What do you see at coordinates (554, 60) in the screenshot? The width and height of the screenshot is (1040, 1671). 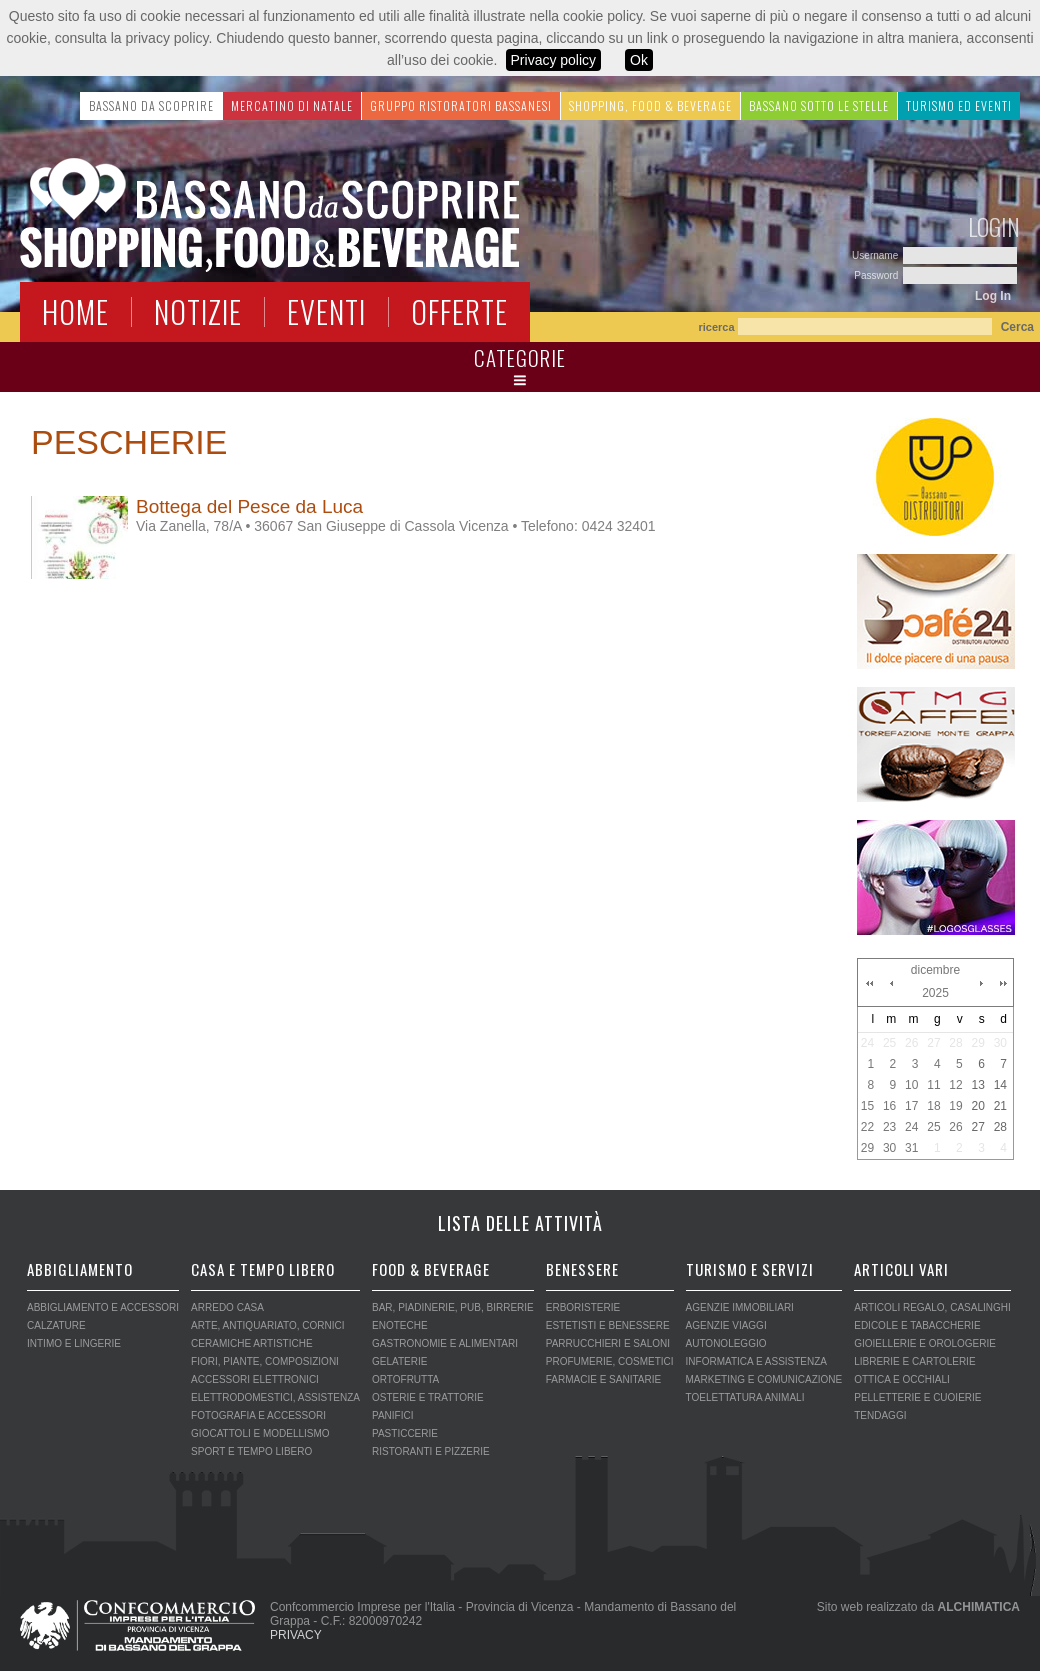 I see `Privacy policy` at bounding box center [554, 60].